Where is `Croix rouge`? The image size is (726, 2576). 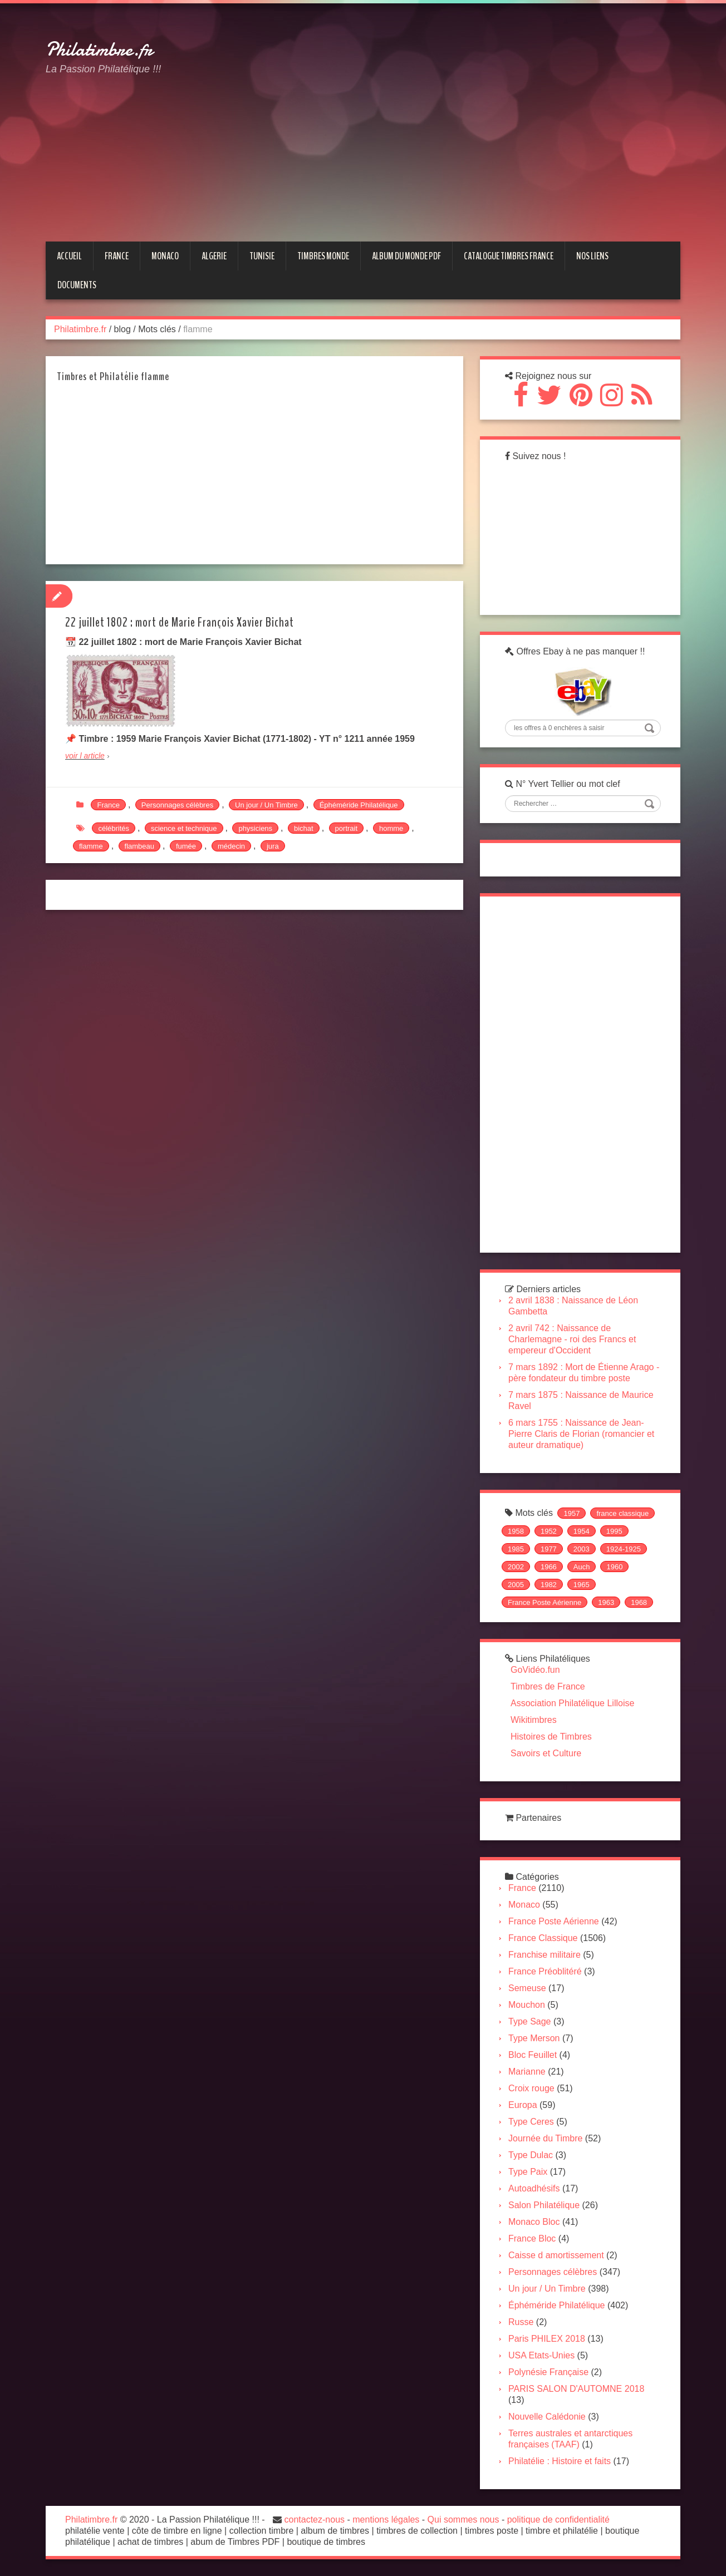
Croix rouge is located at coordinates (531, 2088).